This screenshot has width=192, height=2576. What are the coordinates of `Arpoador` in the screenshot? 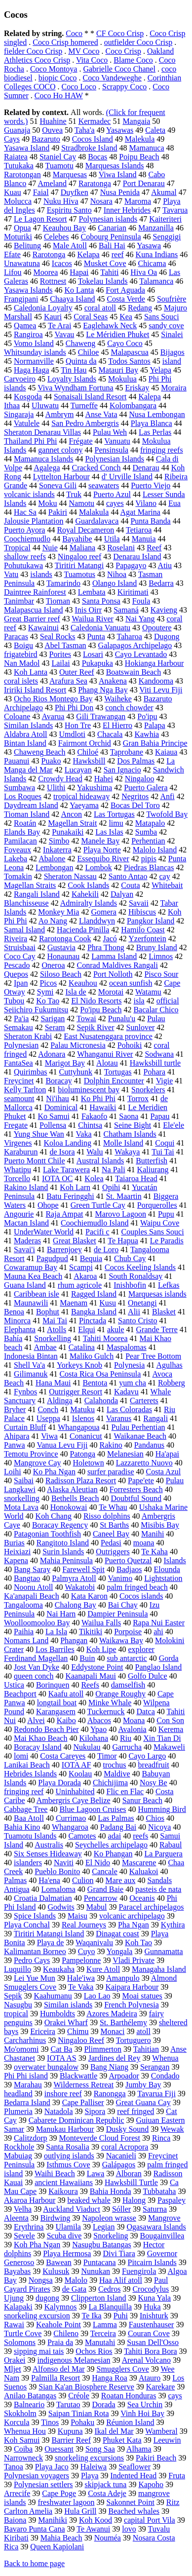 It's located at (124, 2076).